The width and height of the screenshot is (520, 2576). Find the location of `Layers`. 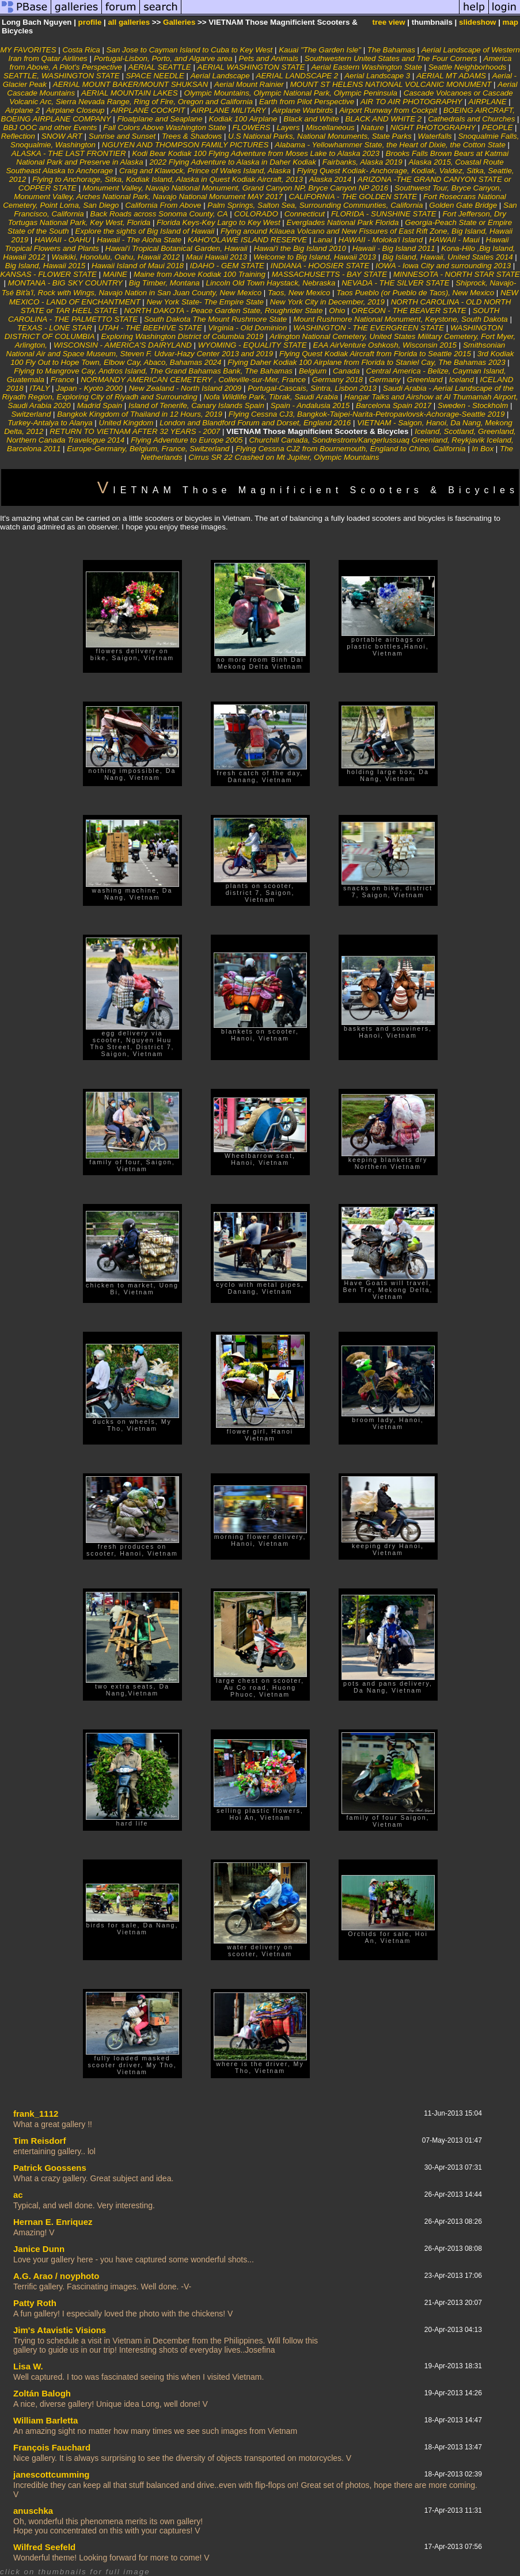

Layers is located at coordinates (289, 127).